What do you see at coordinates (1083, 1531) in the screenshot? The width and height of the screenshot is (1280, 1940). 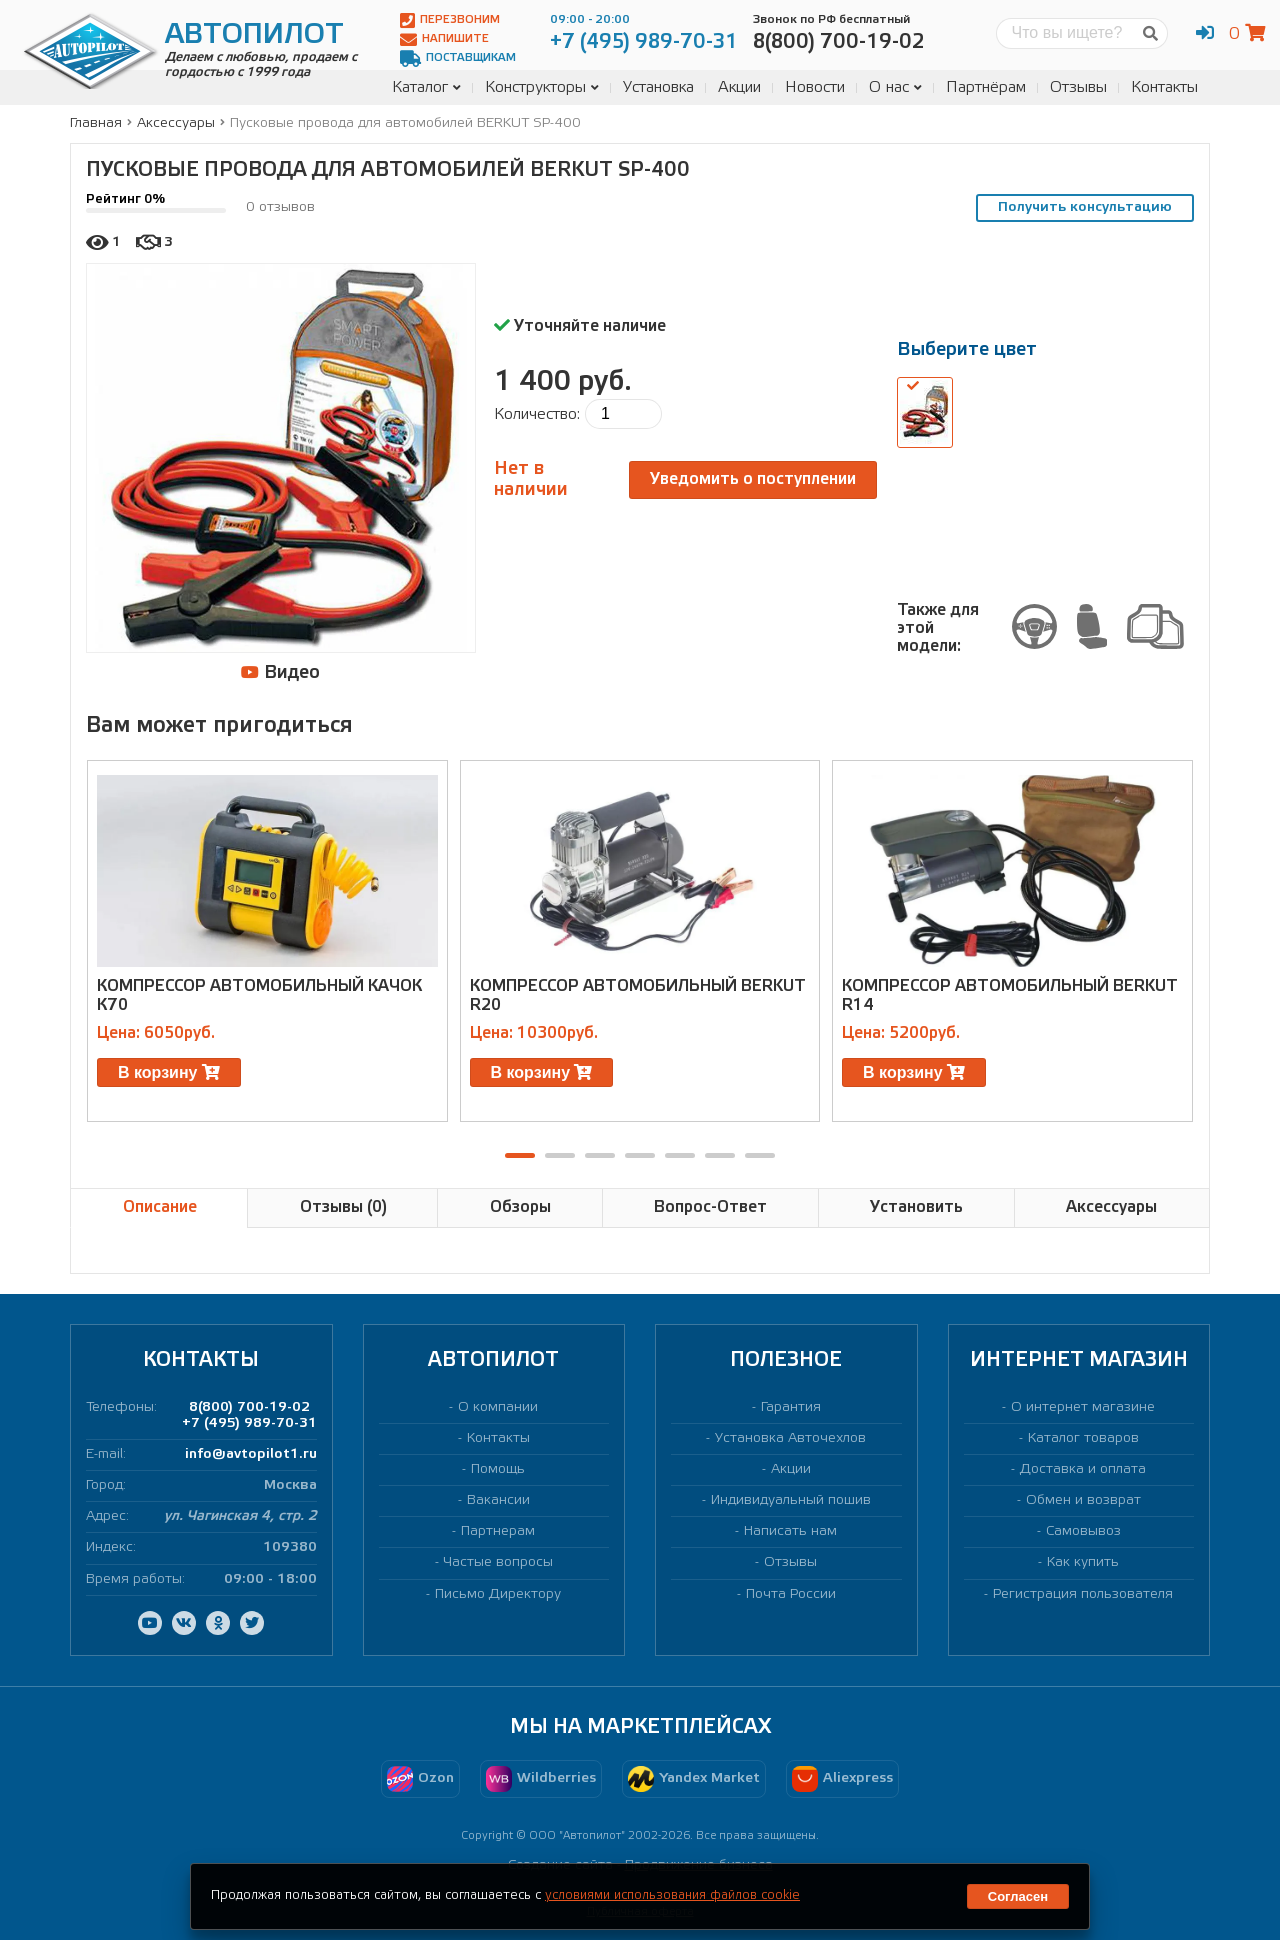 I see `Самовывоз` at bounding box center [1083, 1531].